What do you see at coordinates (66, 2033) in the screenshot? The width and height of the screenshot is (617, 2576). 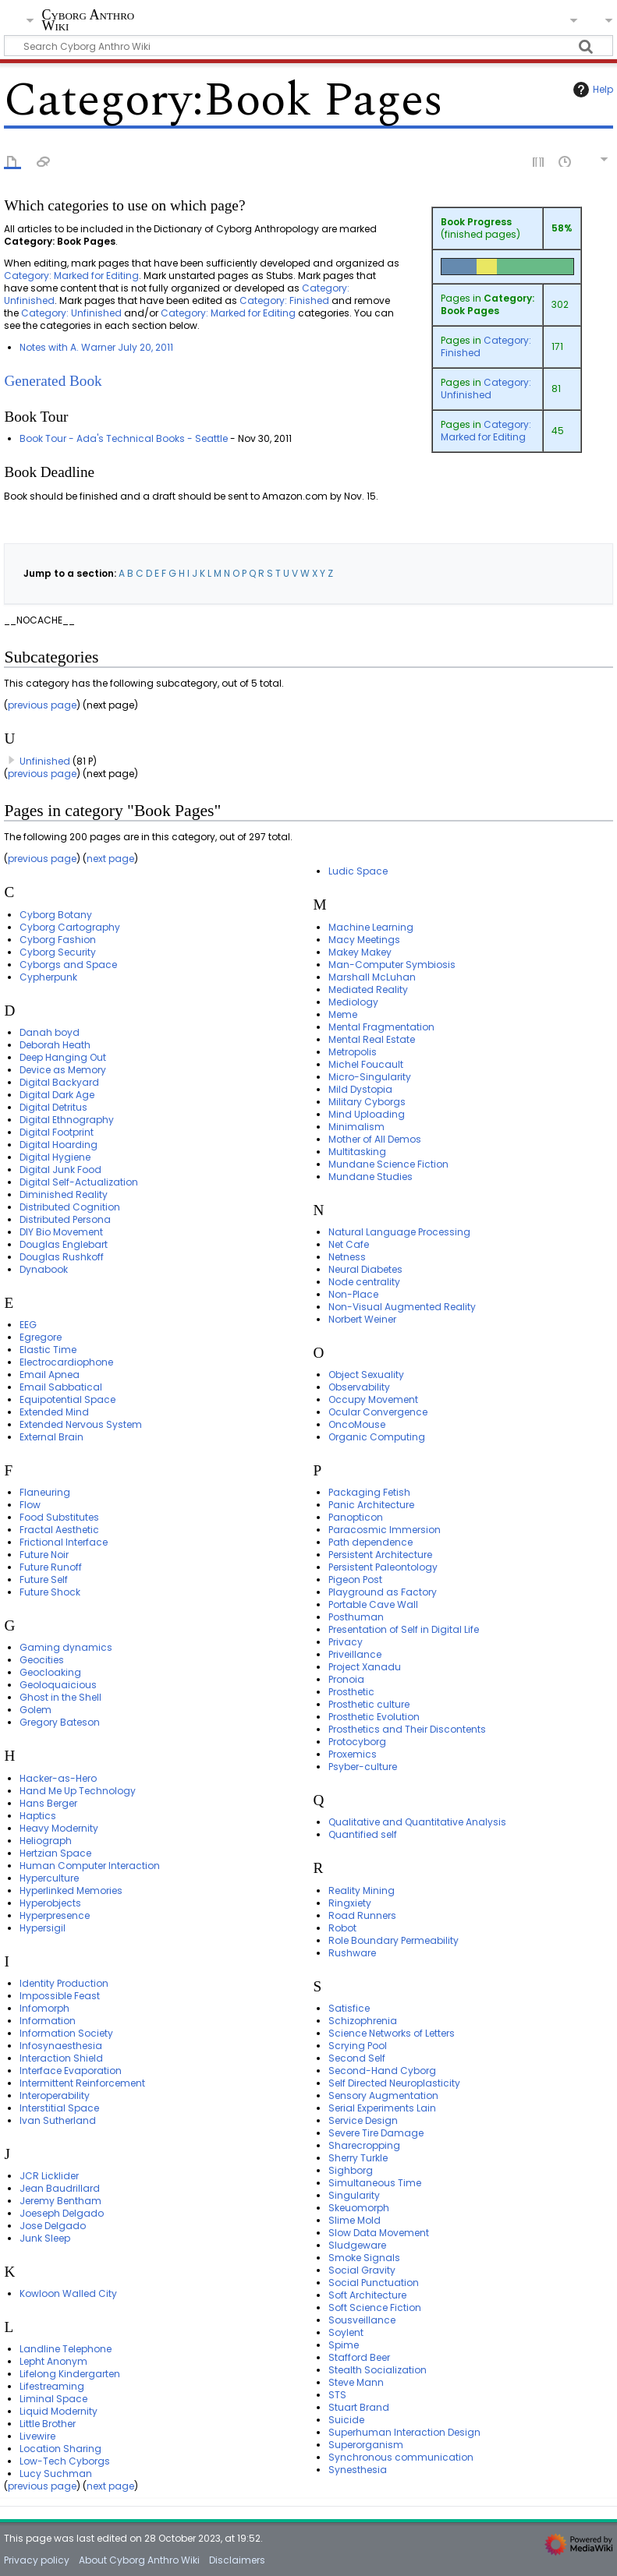 I see `Information Society` at bounding box center [66, 2033].